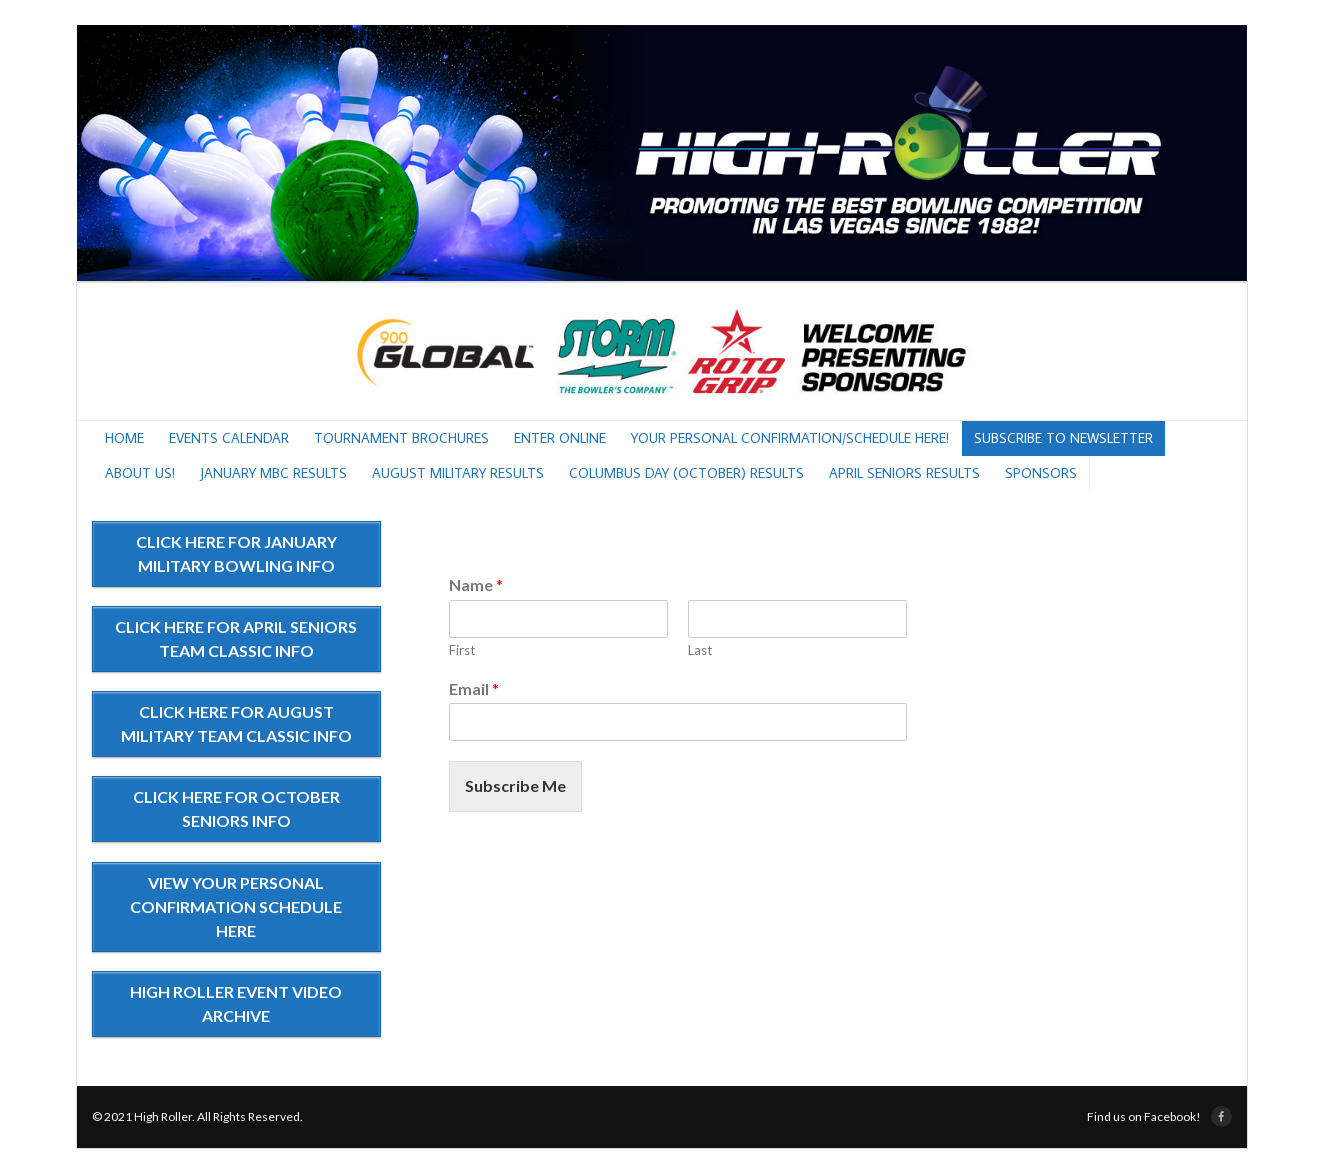 The height and width of the screenshot is (1174, 1323). I want to click on VIEW YOUR PERSONAL CONFIRMATION SCHEDULE HERE, so click(236, 906).